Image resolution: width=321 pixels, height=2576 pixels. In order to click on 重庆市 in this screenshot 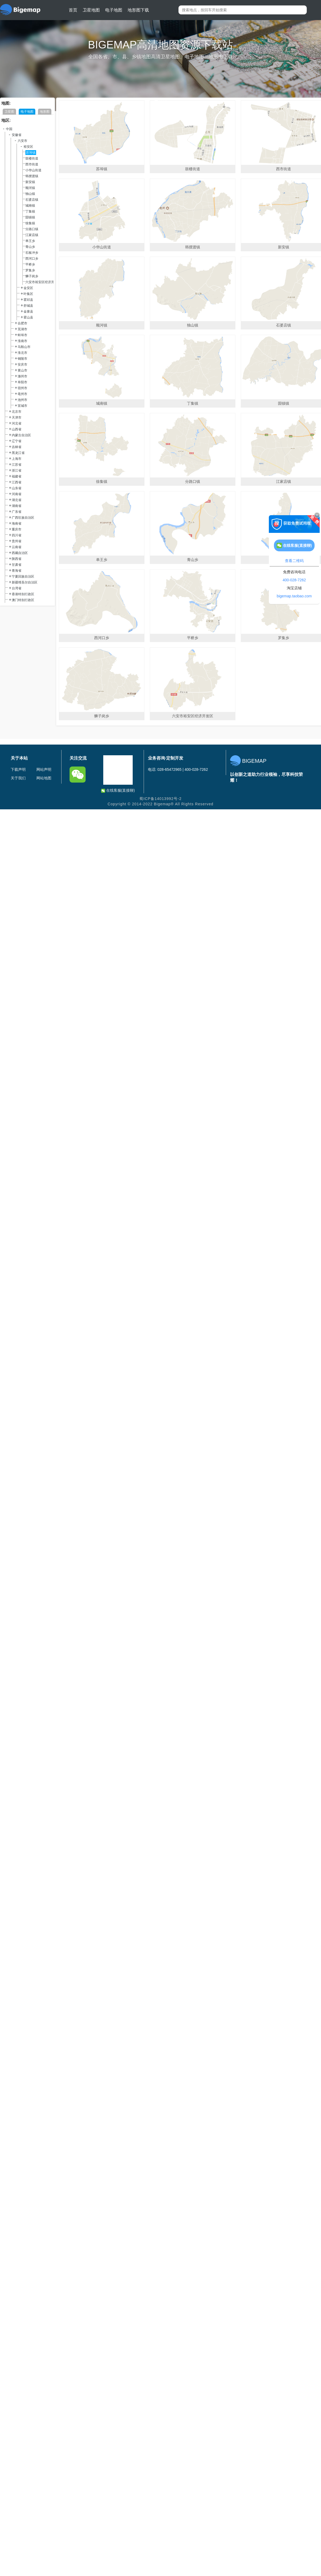, I will do `click(16, 529)`.